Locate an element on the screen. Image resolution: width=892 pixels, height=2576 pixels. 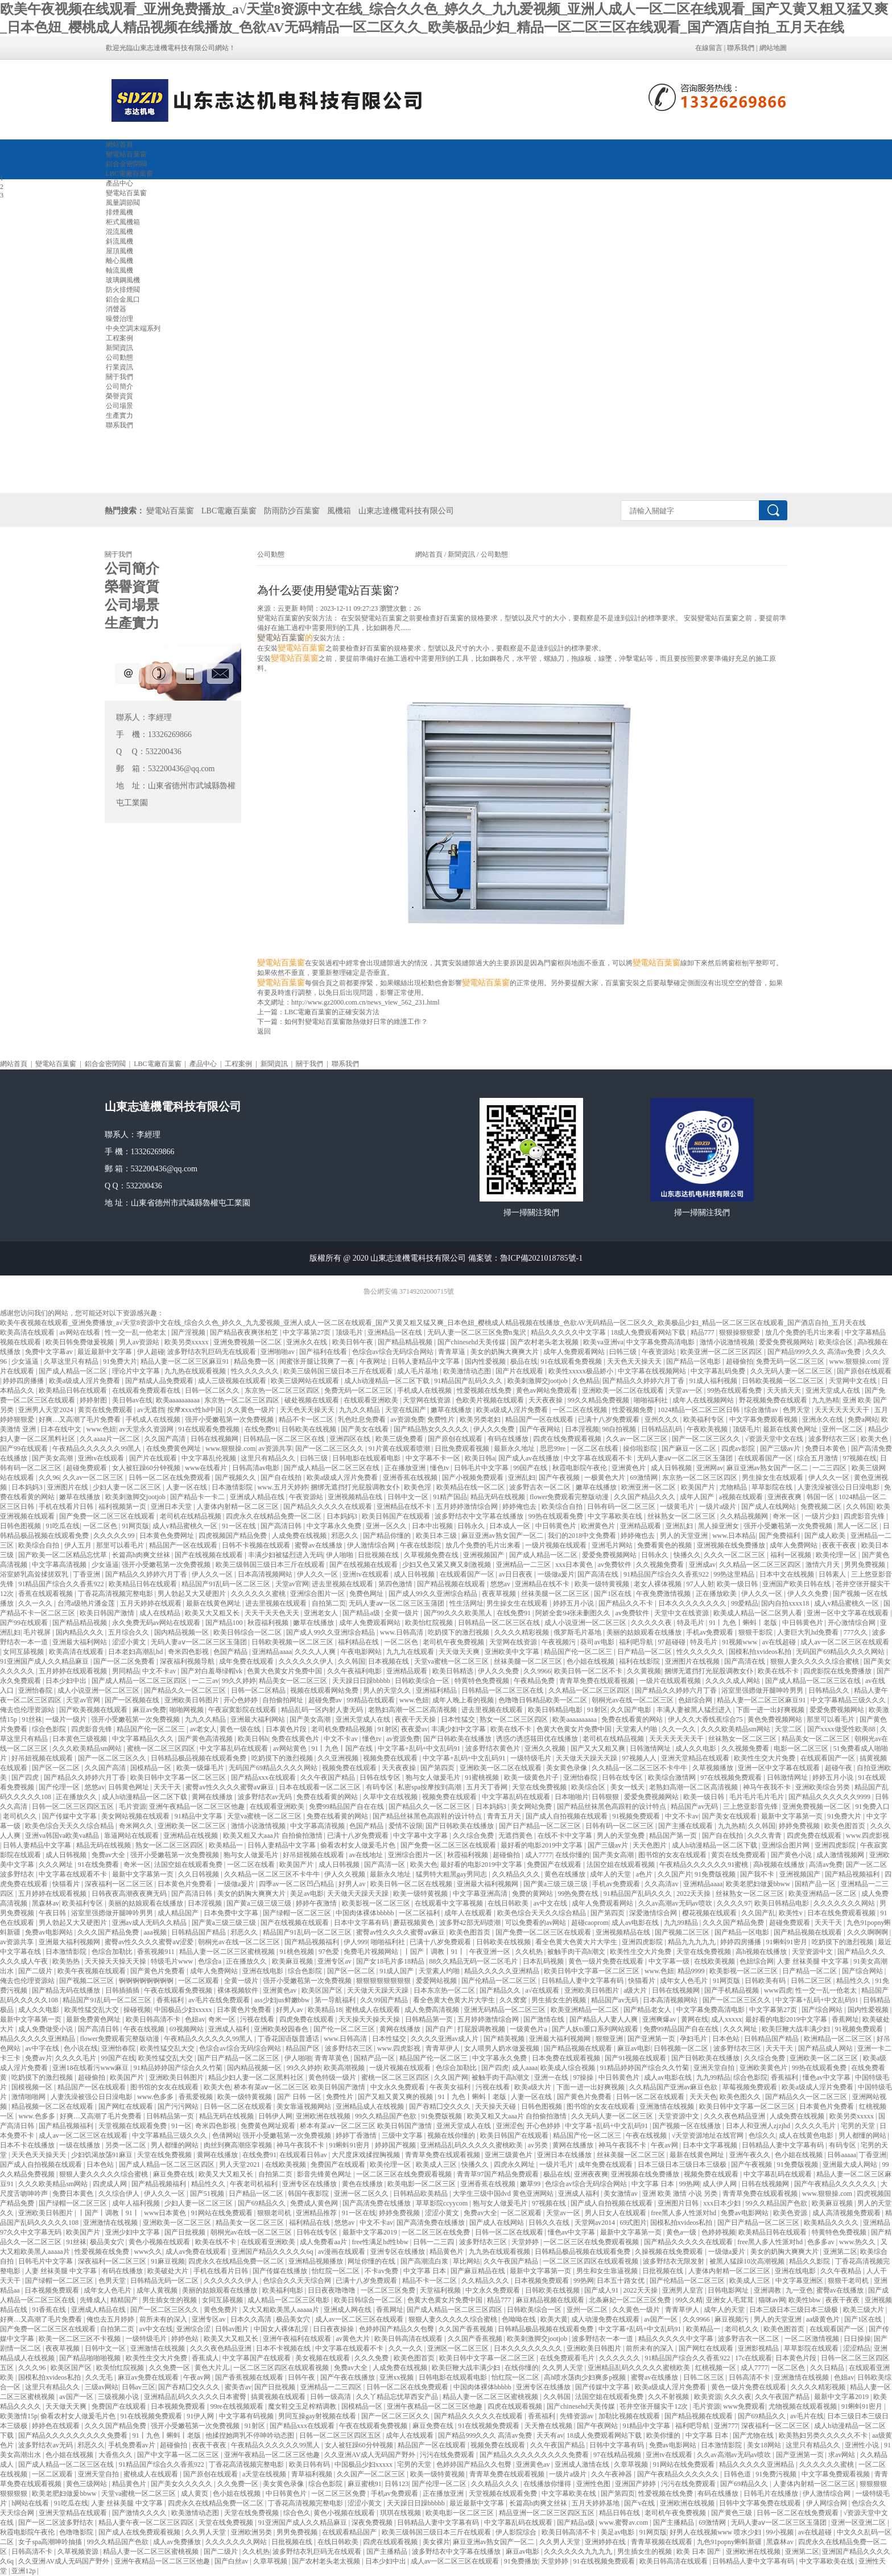
邪恶久久 is located at coordinates (345, 1536).